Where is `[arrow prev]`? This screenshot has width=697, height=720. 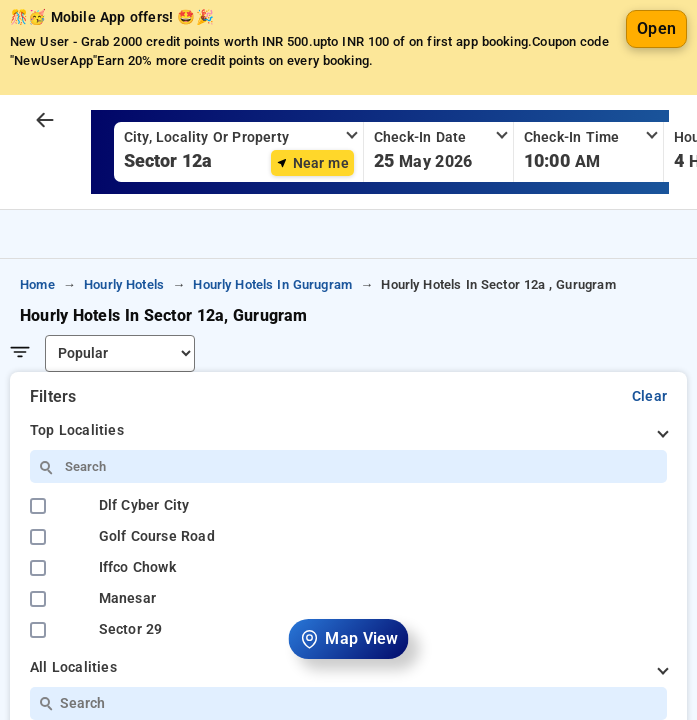 [arrow prev] is located at coordinates (45, 182).